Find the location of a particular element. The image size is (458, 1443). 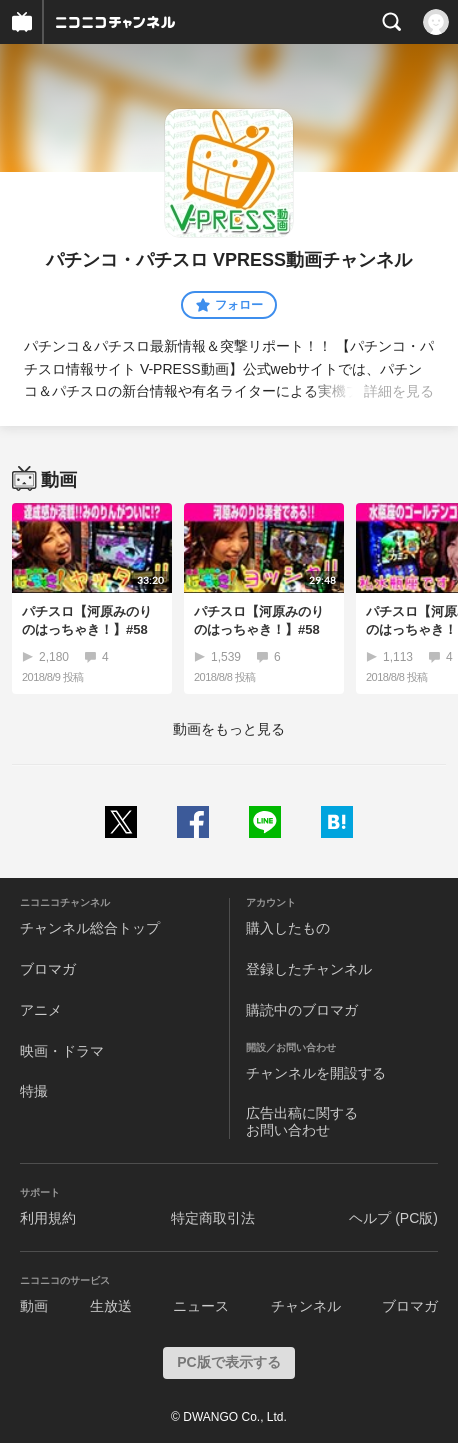

利用規約 is located at coordinates (48, 1218).